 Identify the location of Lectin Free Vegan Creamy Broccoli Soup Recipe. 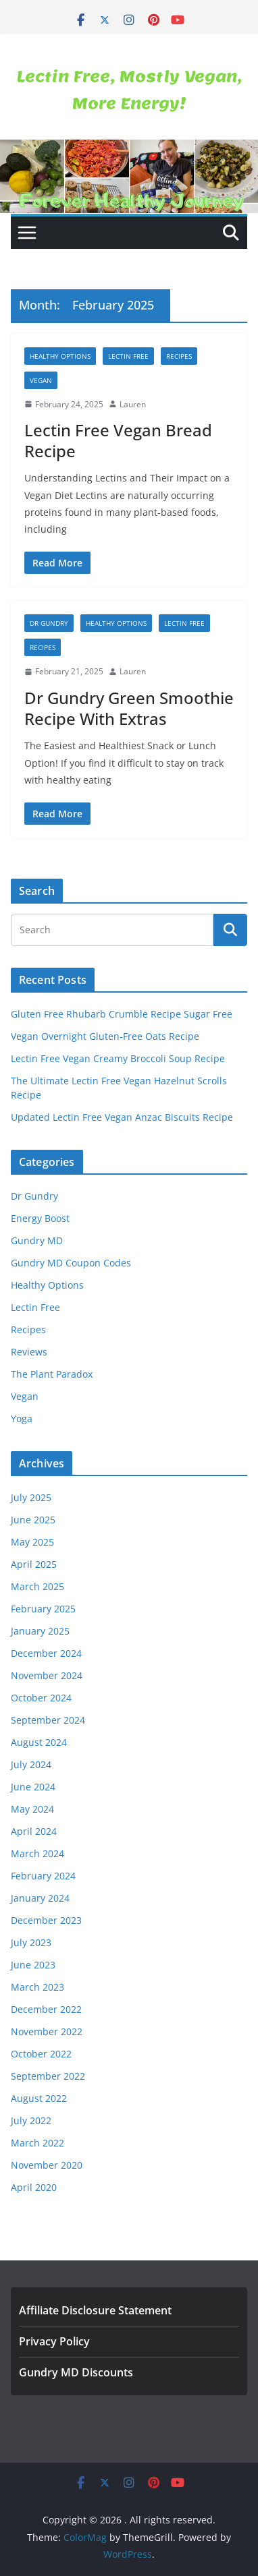
(118, 1058).